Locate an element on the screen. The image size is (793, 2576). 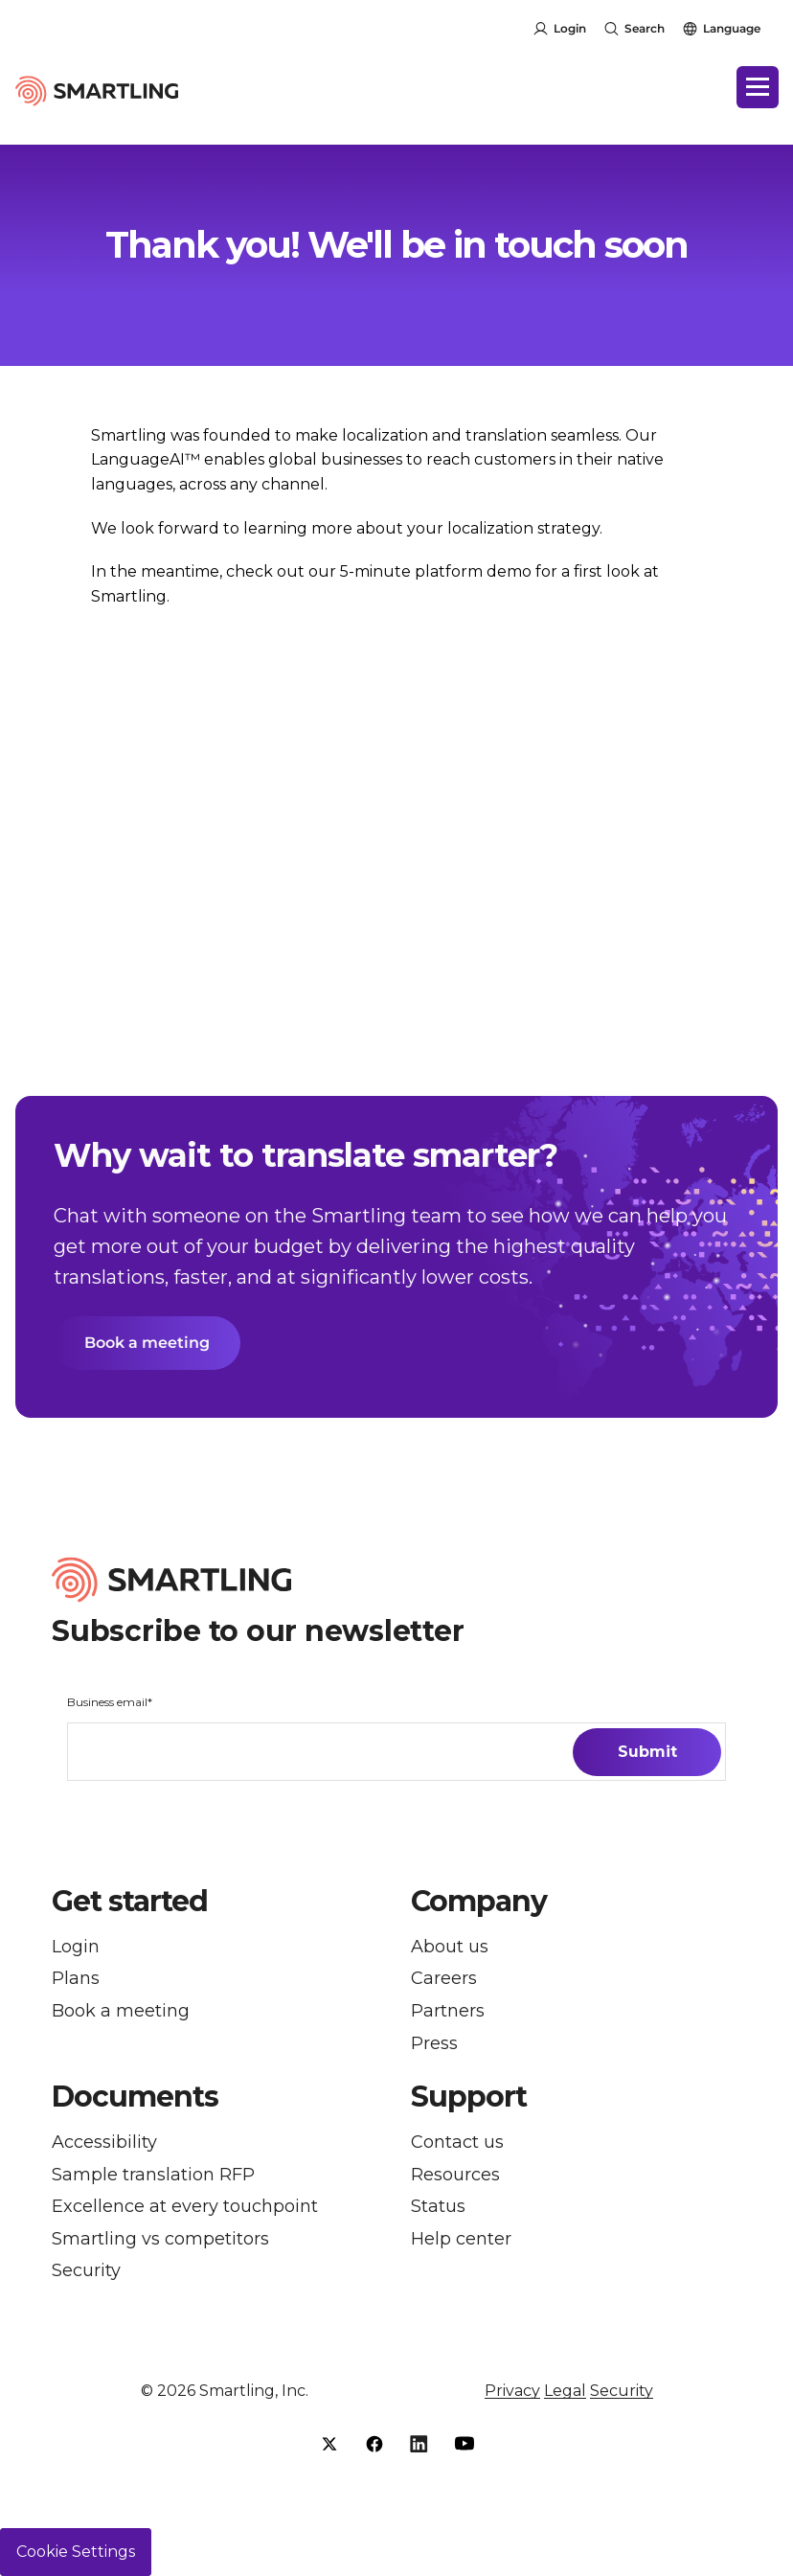
Help center [menuitem] is located at coordinates (461, 2239).